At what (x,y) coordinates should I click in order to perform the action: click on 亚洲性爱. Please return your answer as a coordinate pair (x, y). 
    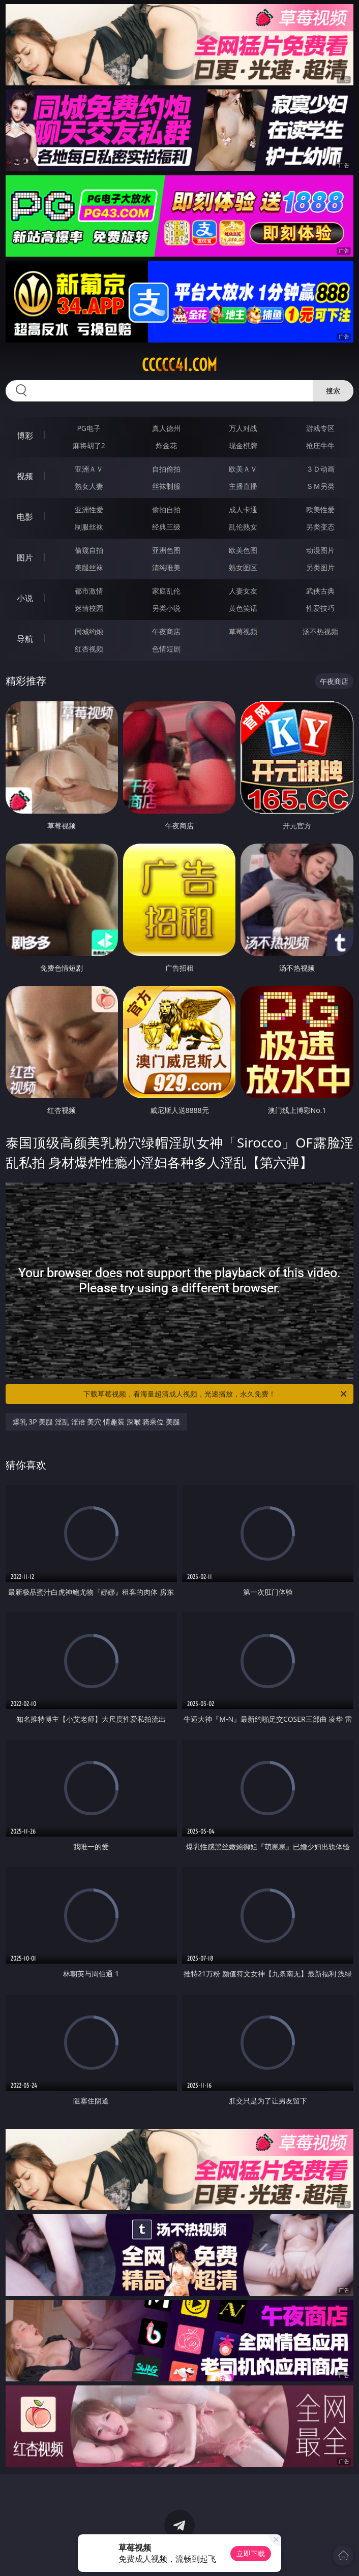
    Looking at the image, I should click on (89, 509).